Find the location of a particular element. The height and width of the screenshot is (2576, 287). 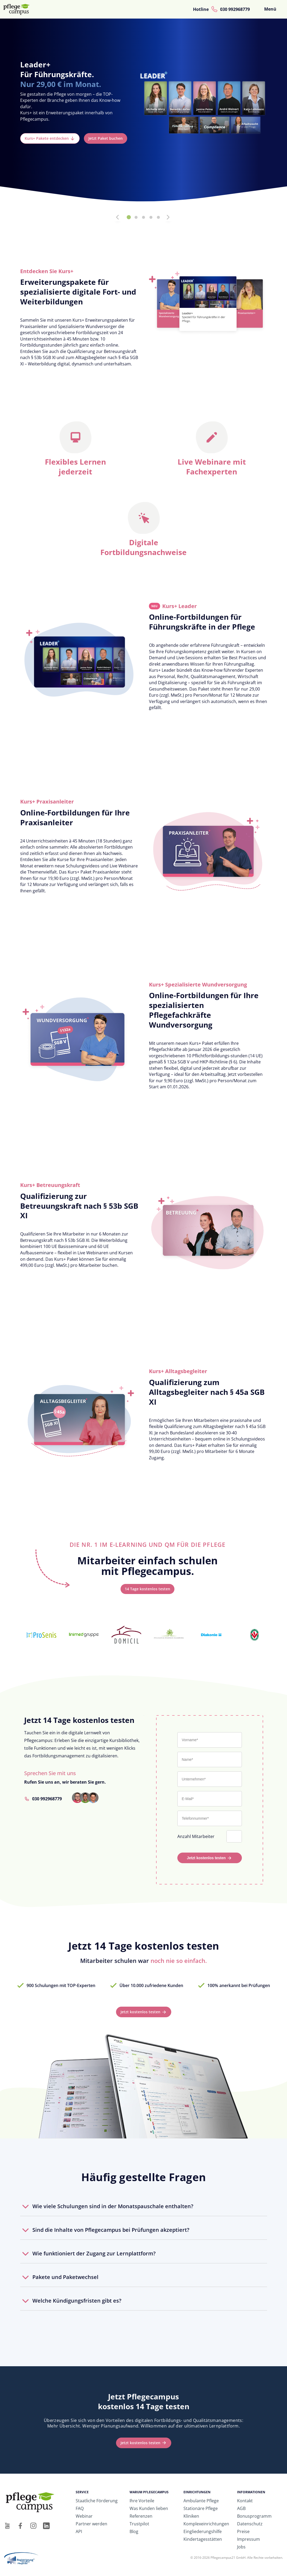

Sind die Inhalte von Pflegecampus bei Prüfungen akzeptiert? is located at coordinates (110, 2229).